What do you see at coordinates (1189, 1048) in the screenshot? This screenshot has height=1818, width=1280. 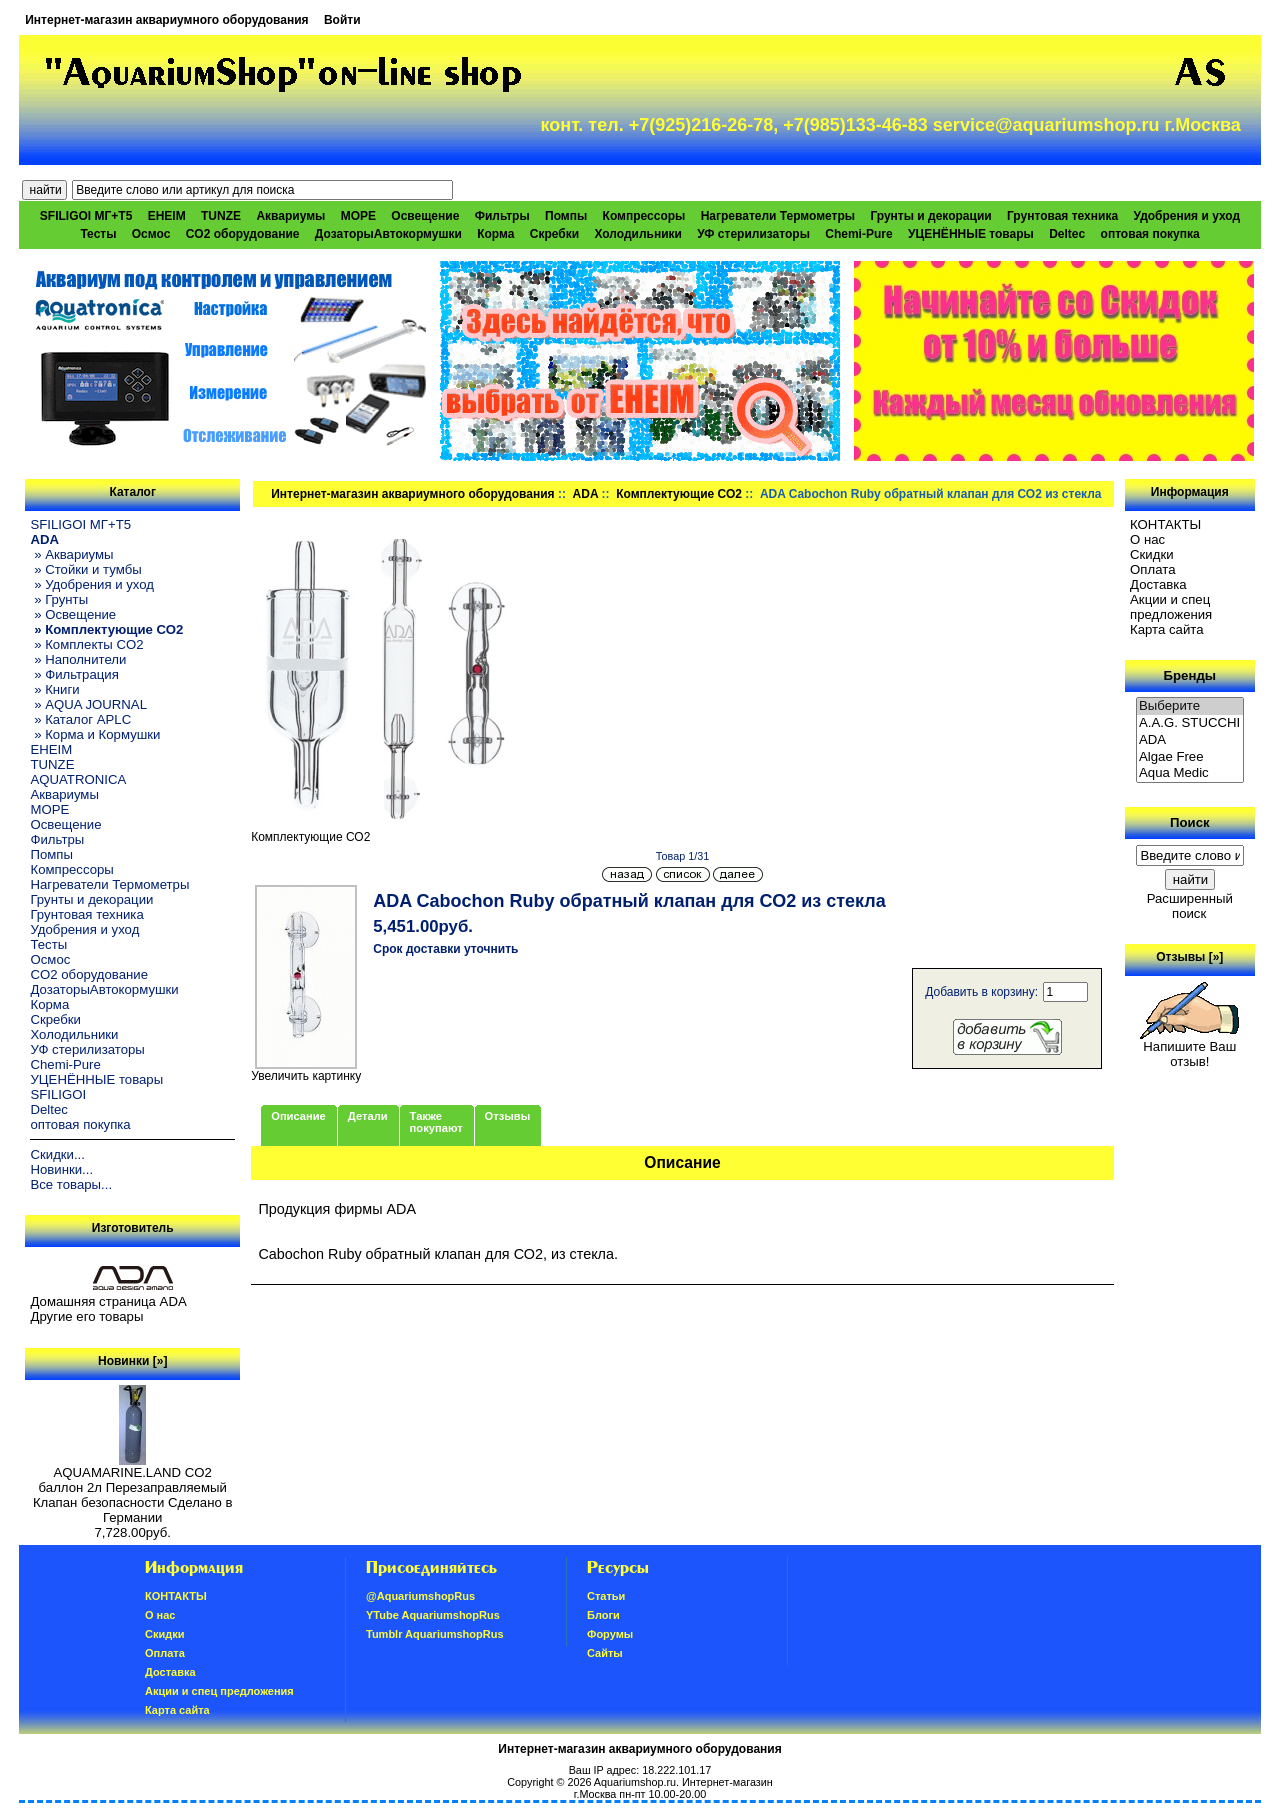 I see `Напишите Ваш отзыв!` at bounding box center [1189, 1048].